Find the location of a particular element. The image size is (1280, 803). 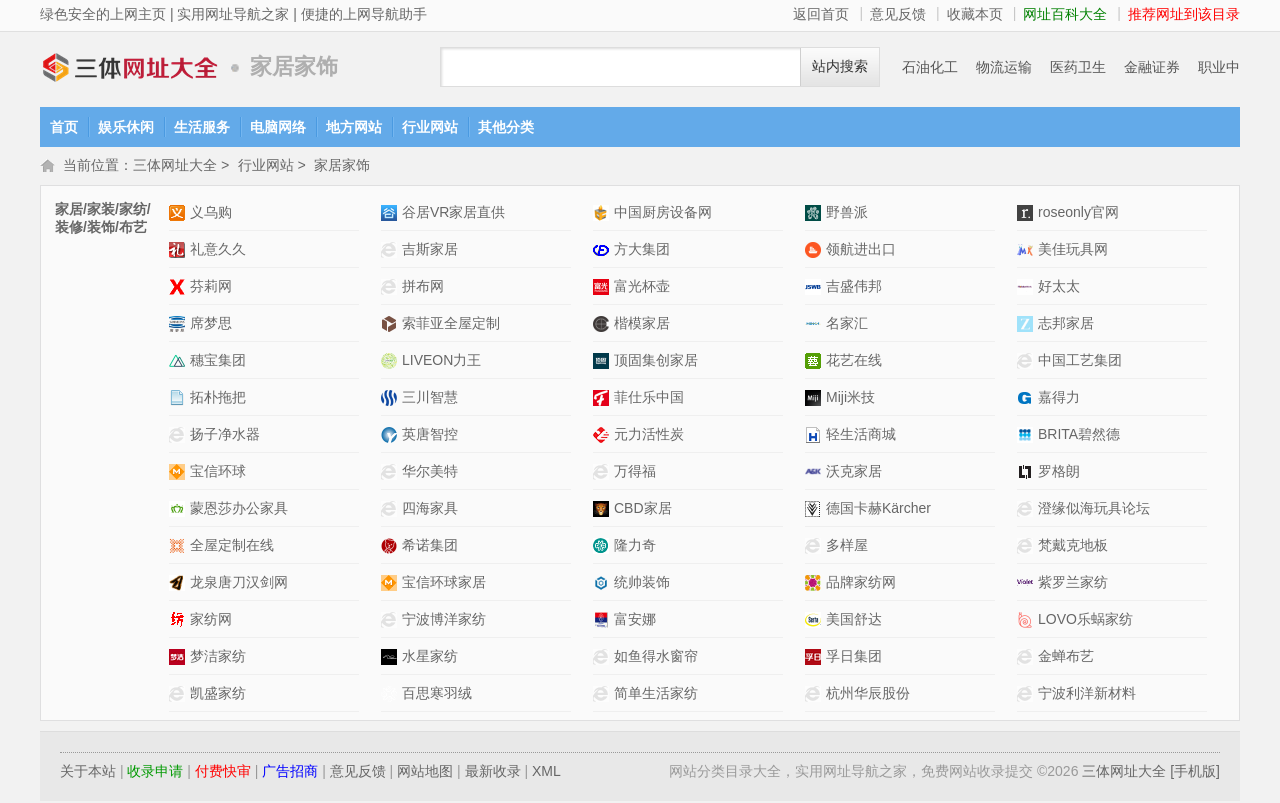

其他分类 is located at coordinates (506, 127).